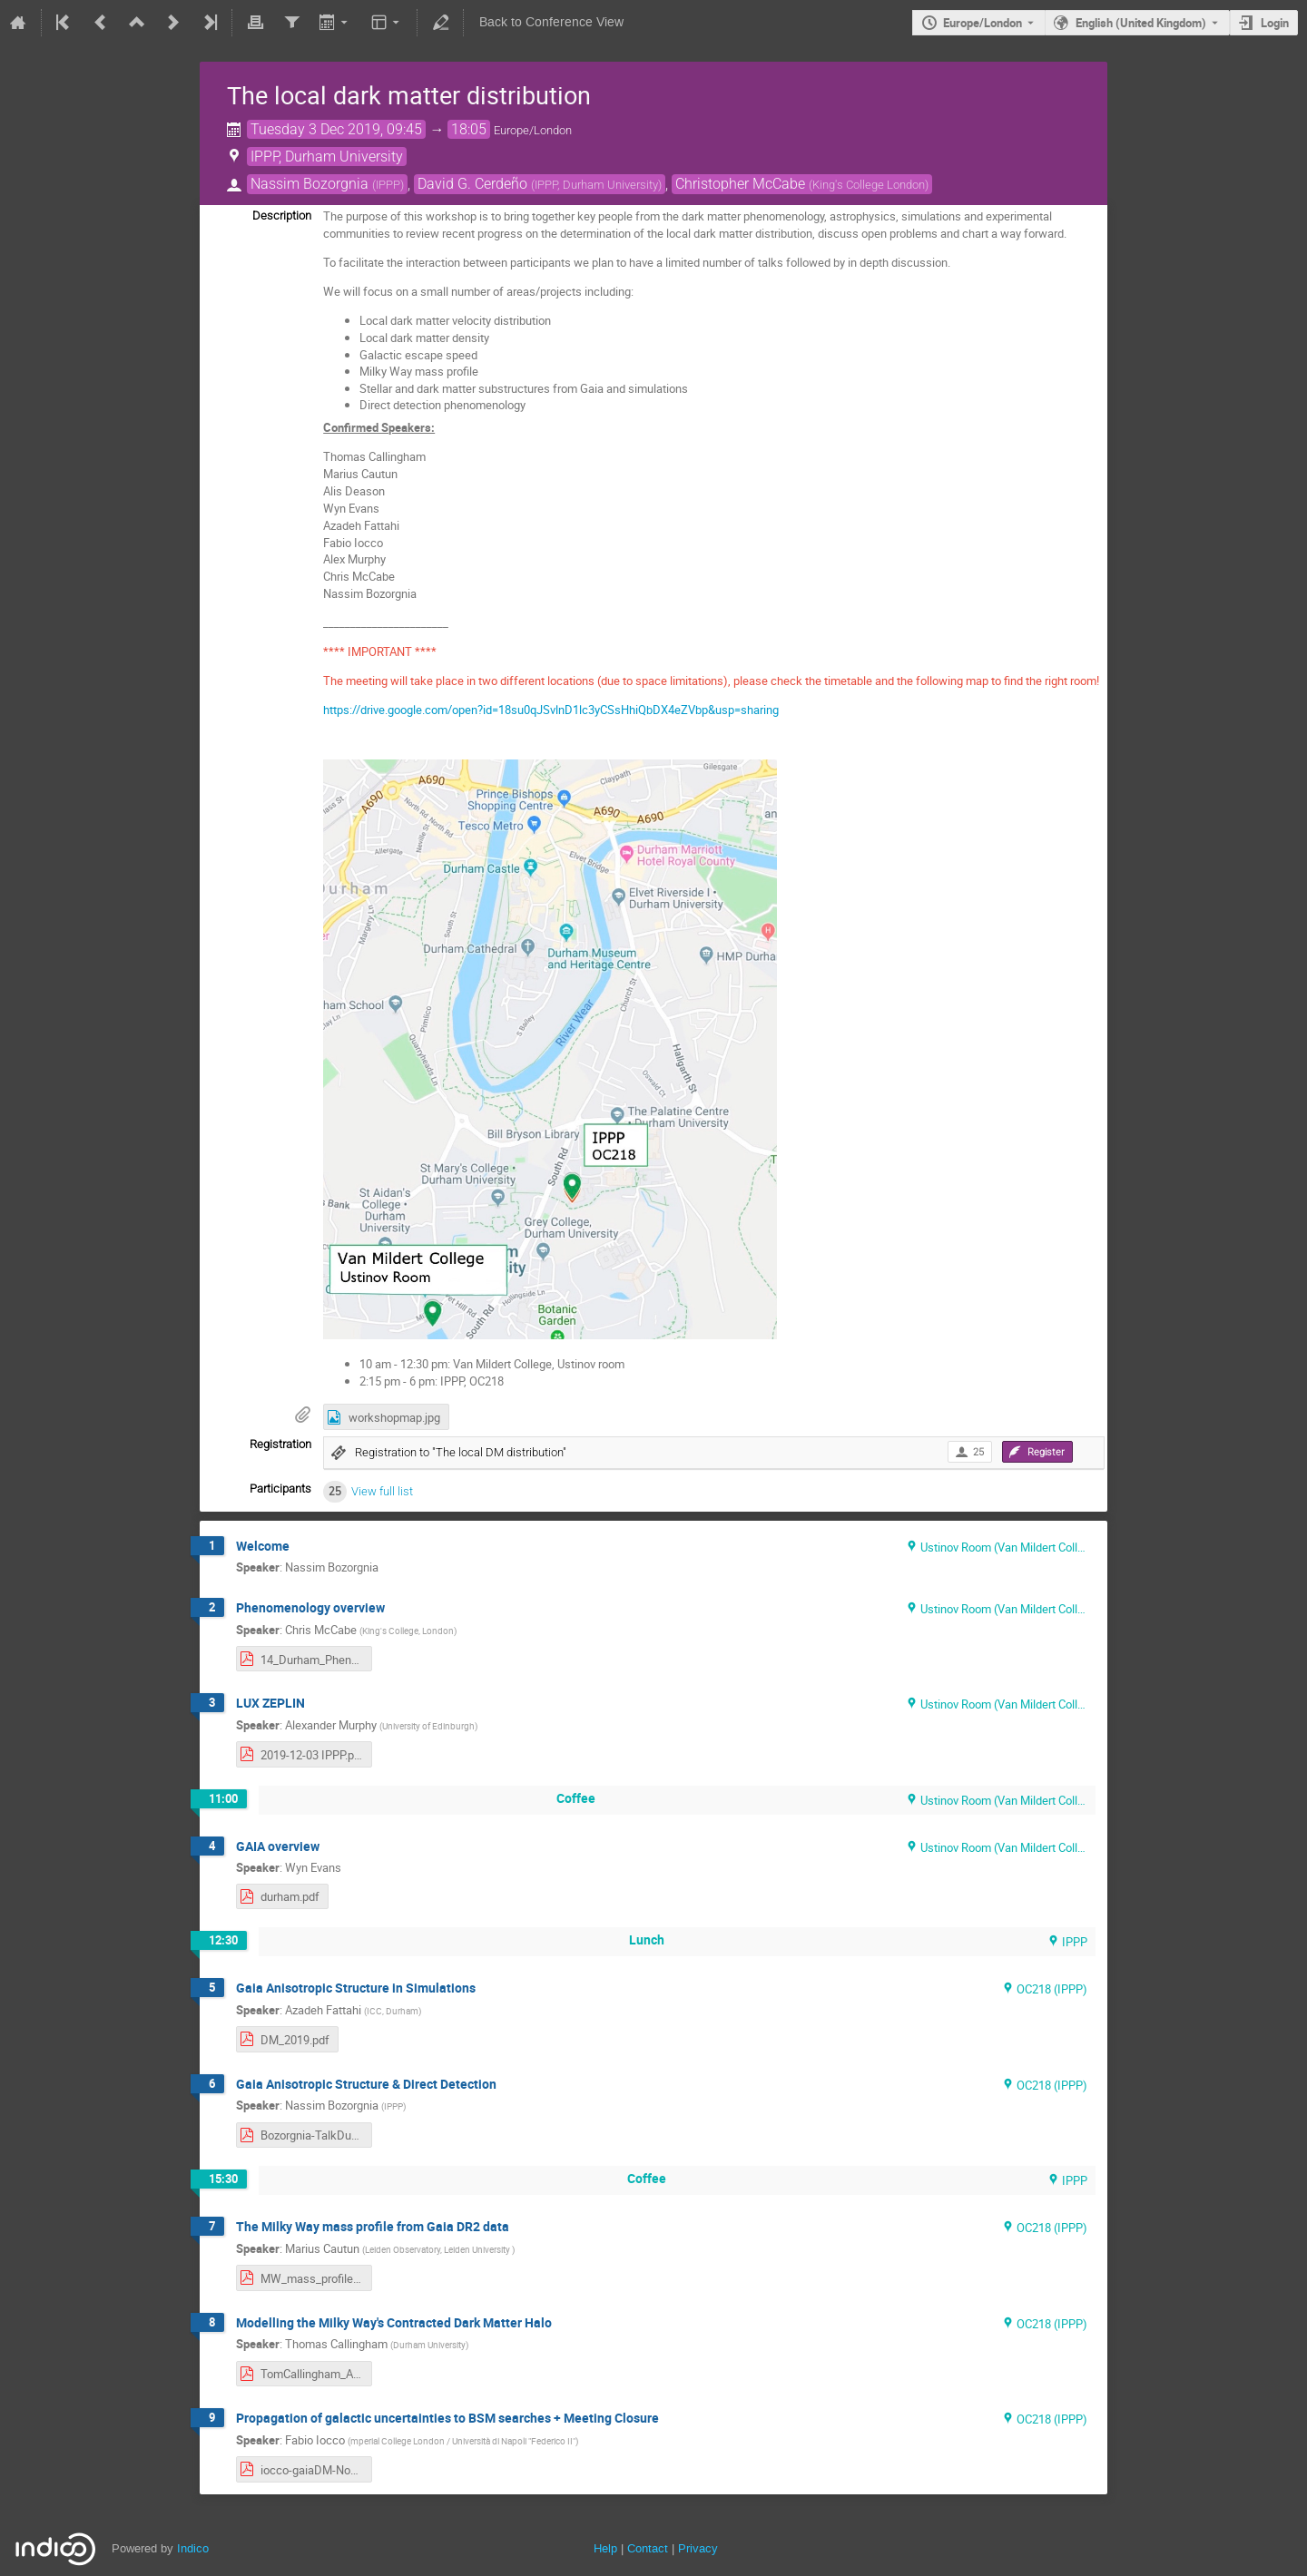 The width and height of the screenshot is (1307, 2576). Describe the element at coordinates (605, 2548) in the screenshot. I see `Help` at that location.